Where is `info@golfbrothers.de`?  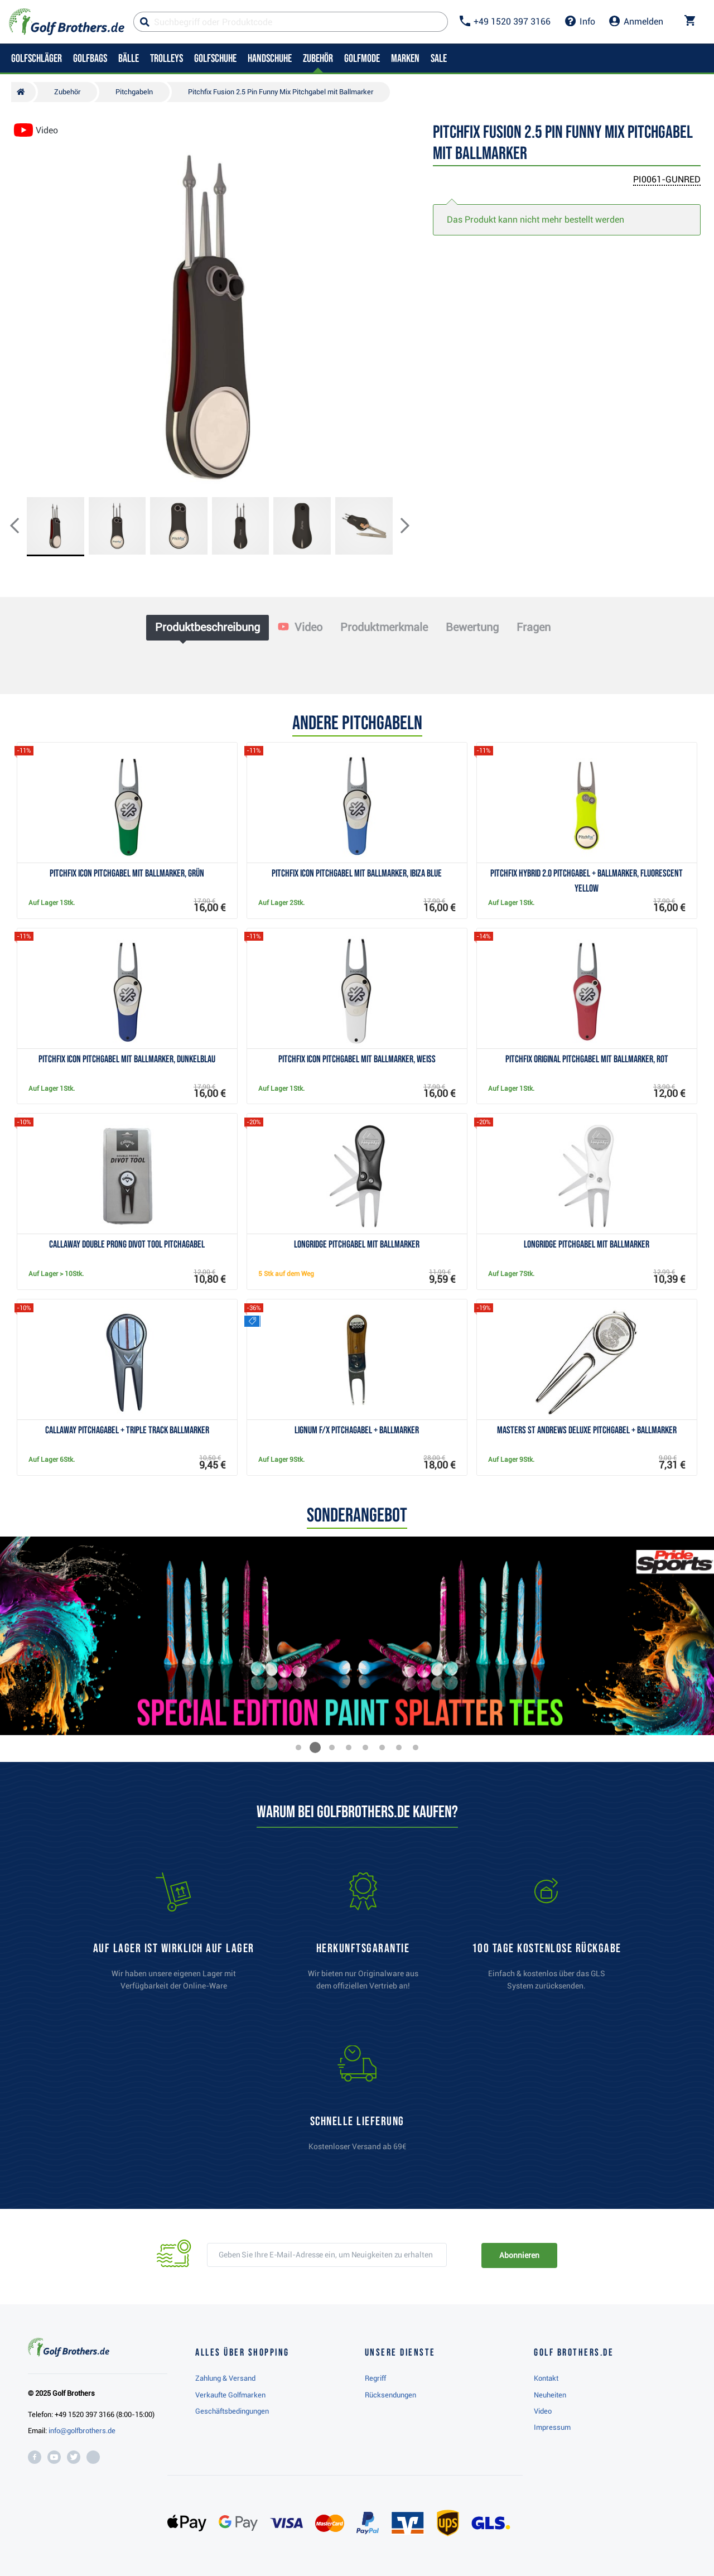 info@golfbrothers.de is located at coordinates (82, 2430).